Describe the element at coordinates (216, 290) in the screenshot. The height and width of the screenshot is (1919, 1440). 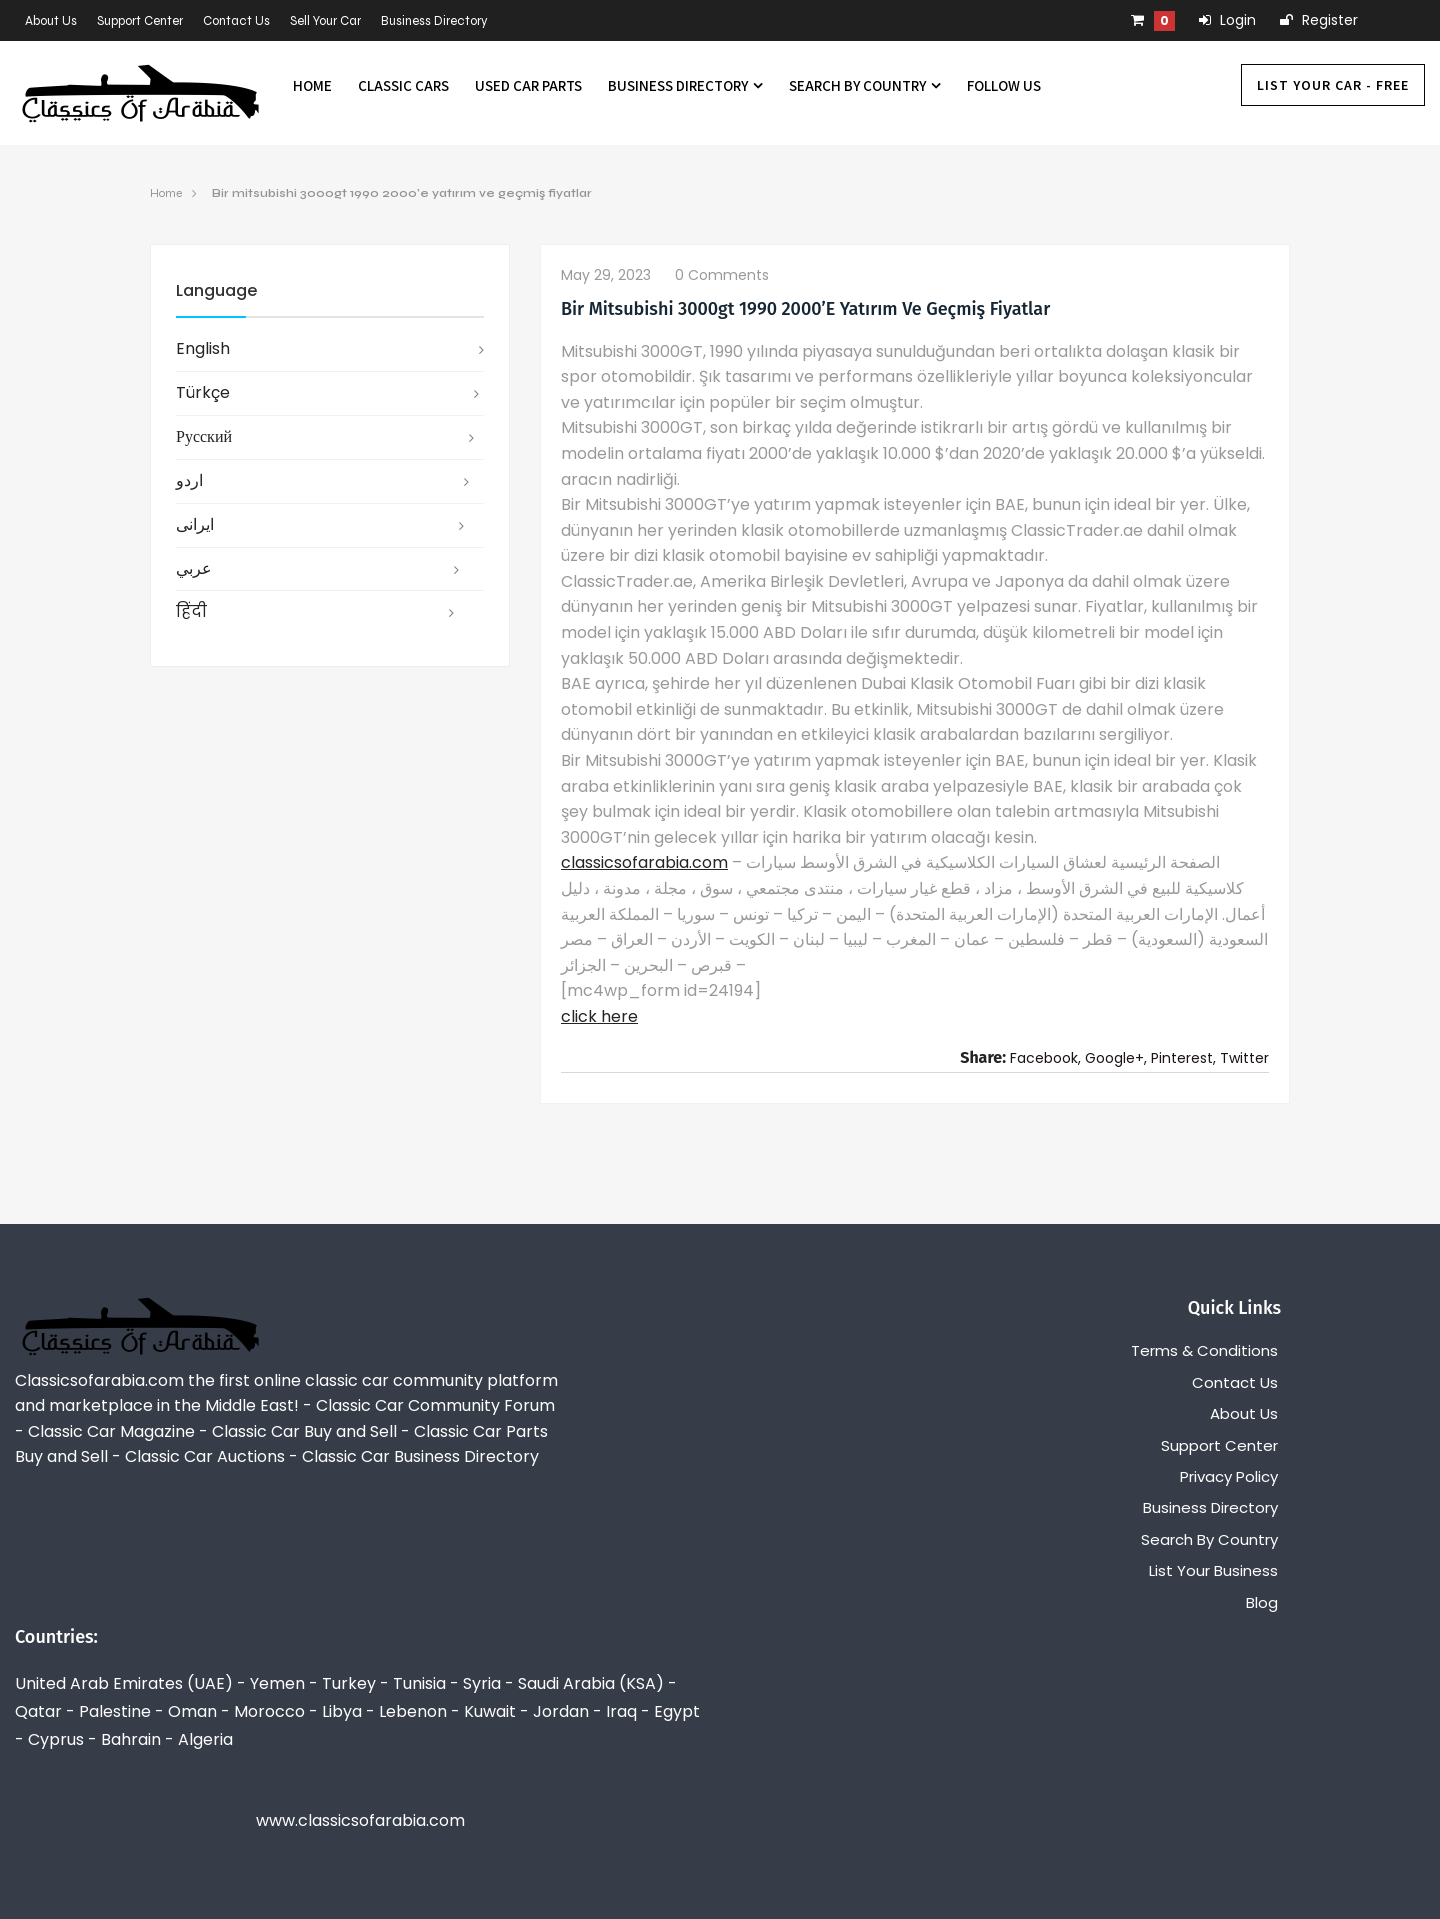
I see `Language` at that location.